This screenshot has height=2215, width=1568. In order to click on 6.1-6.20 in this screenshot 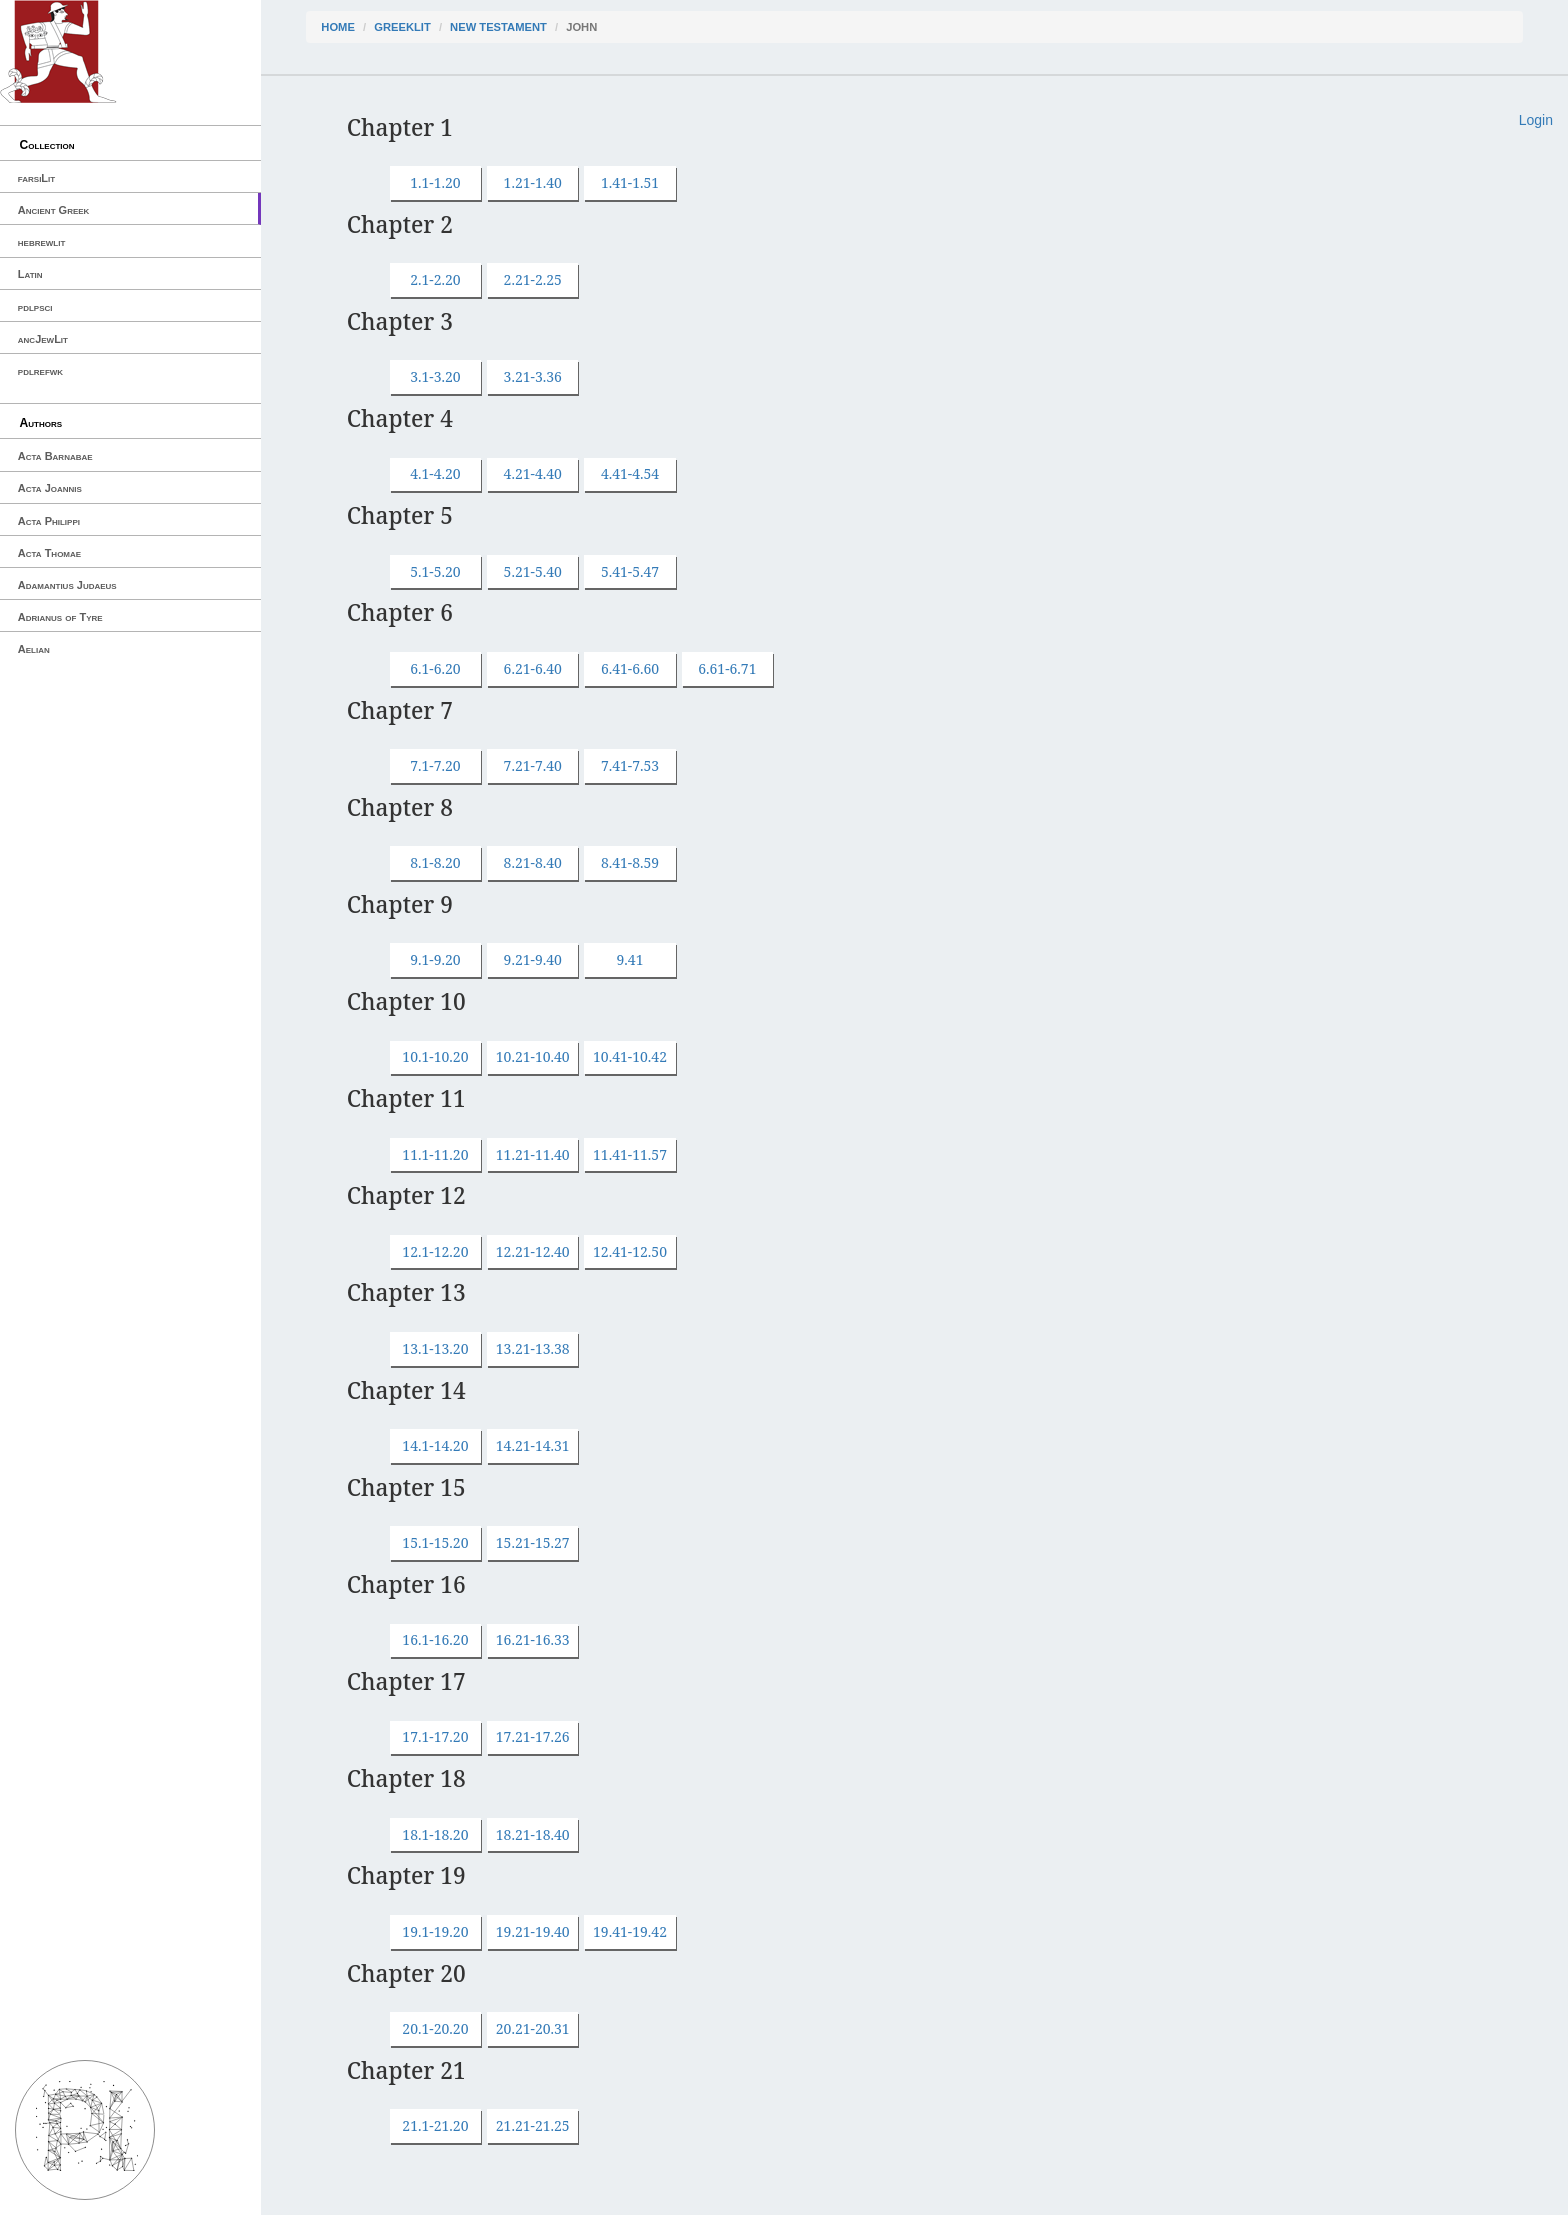, I will do `click(435, 668)`.